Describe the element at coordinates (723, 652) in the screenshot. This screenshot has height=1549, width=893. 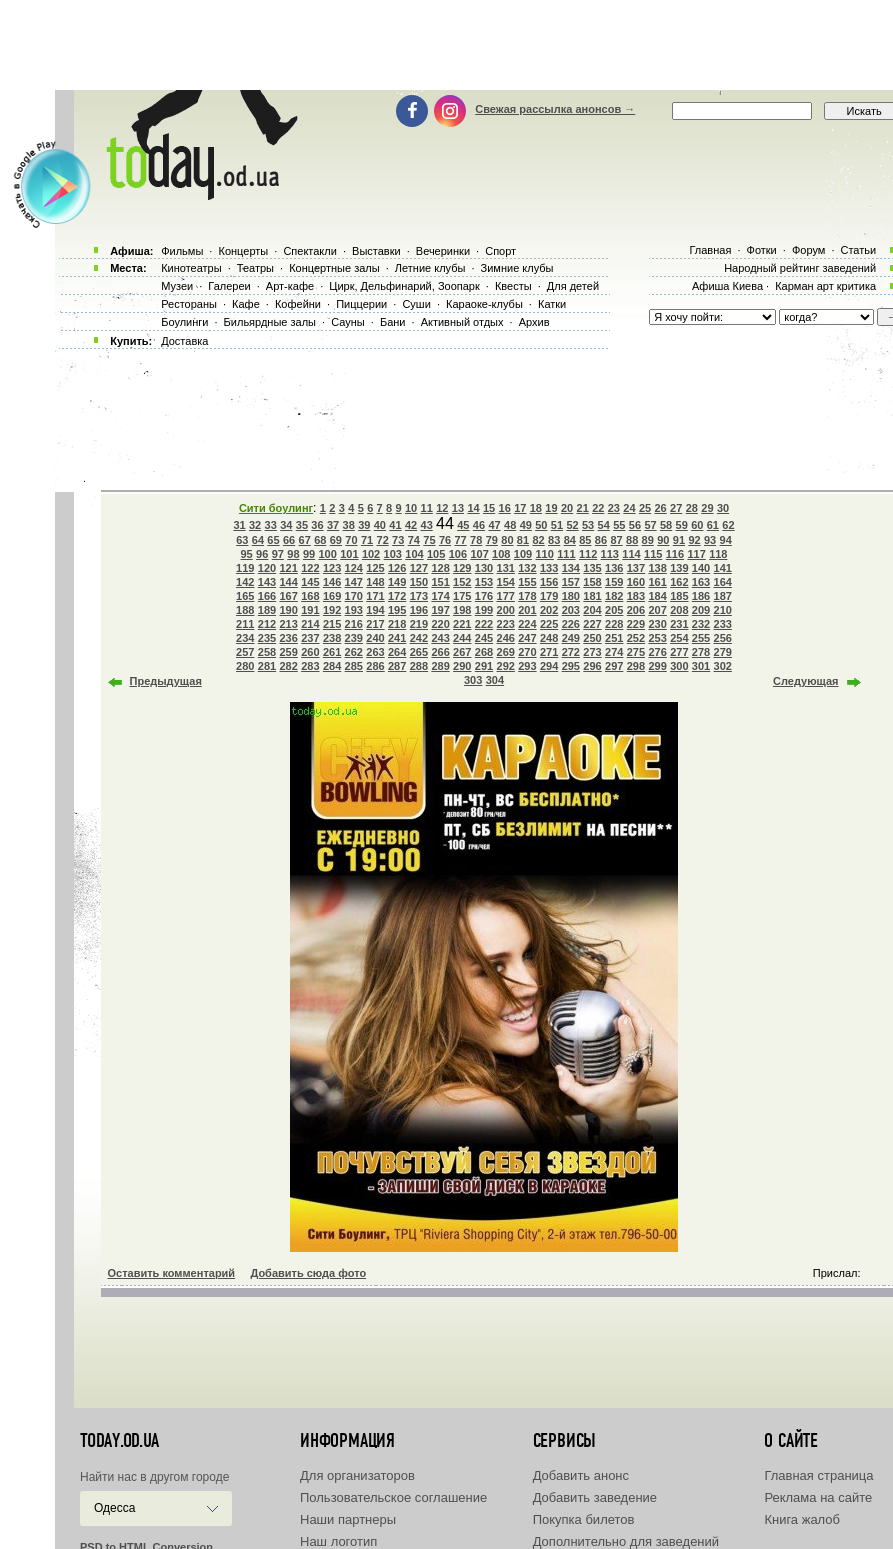
I see `279` at that location.